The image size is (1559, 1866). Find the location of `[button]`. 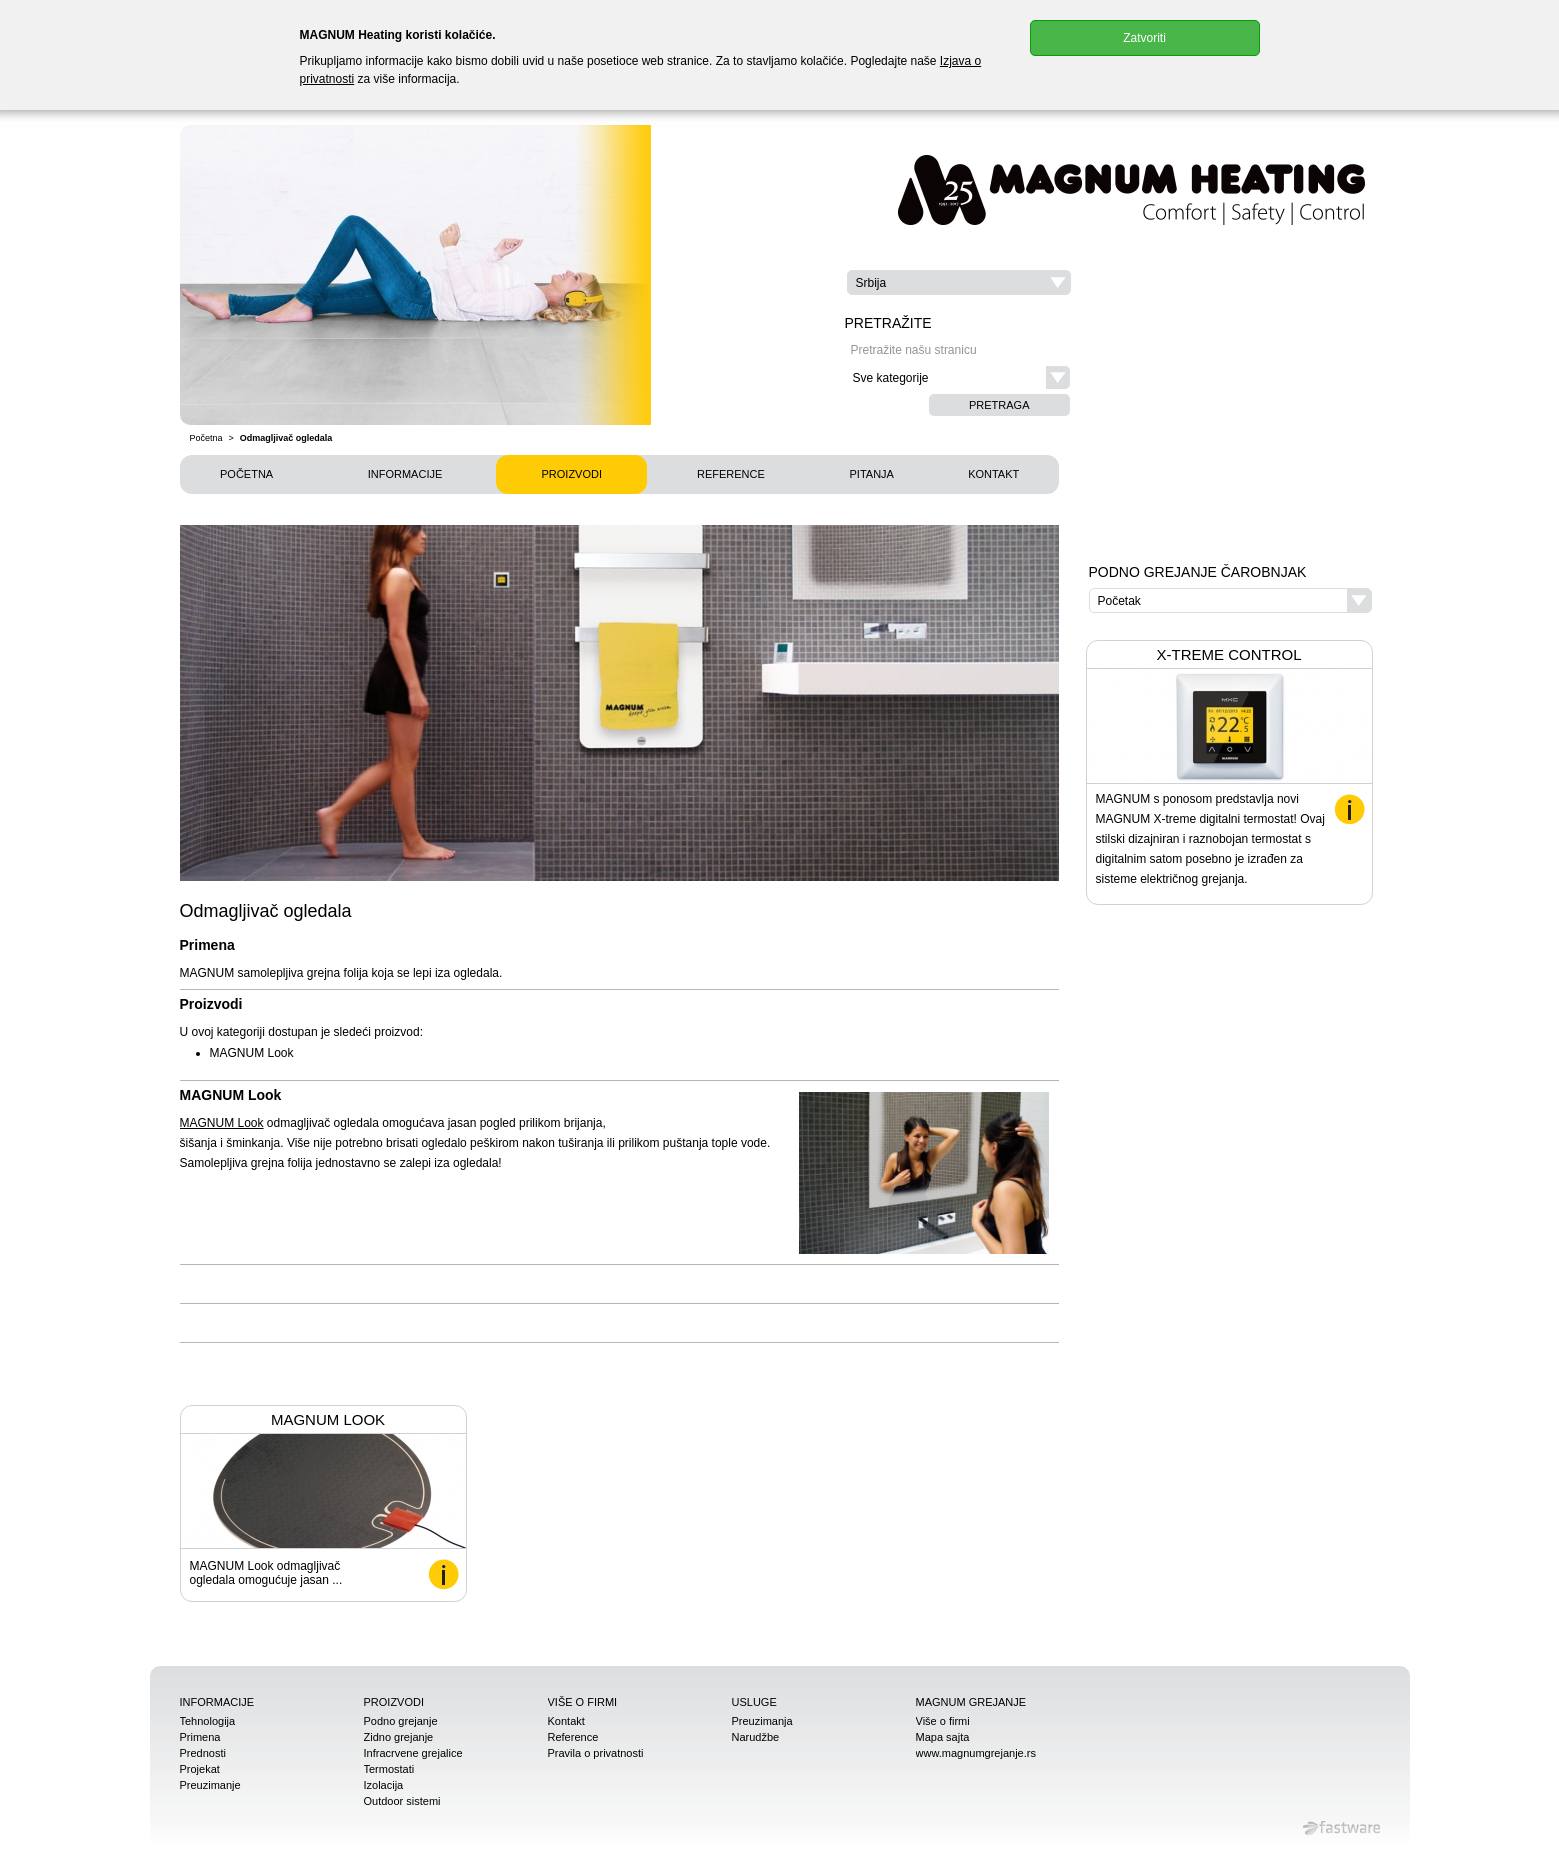

[button] is located at coordinates (959, 282).